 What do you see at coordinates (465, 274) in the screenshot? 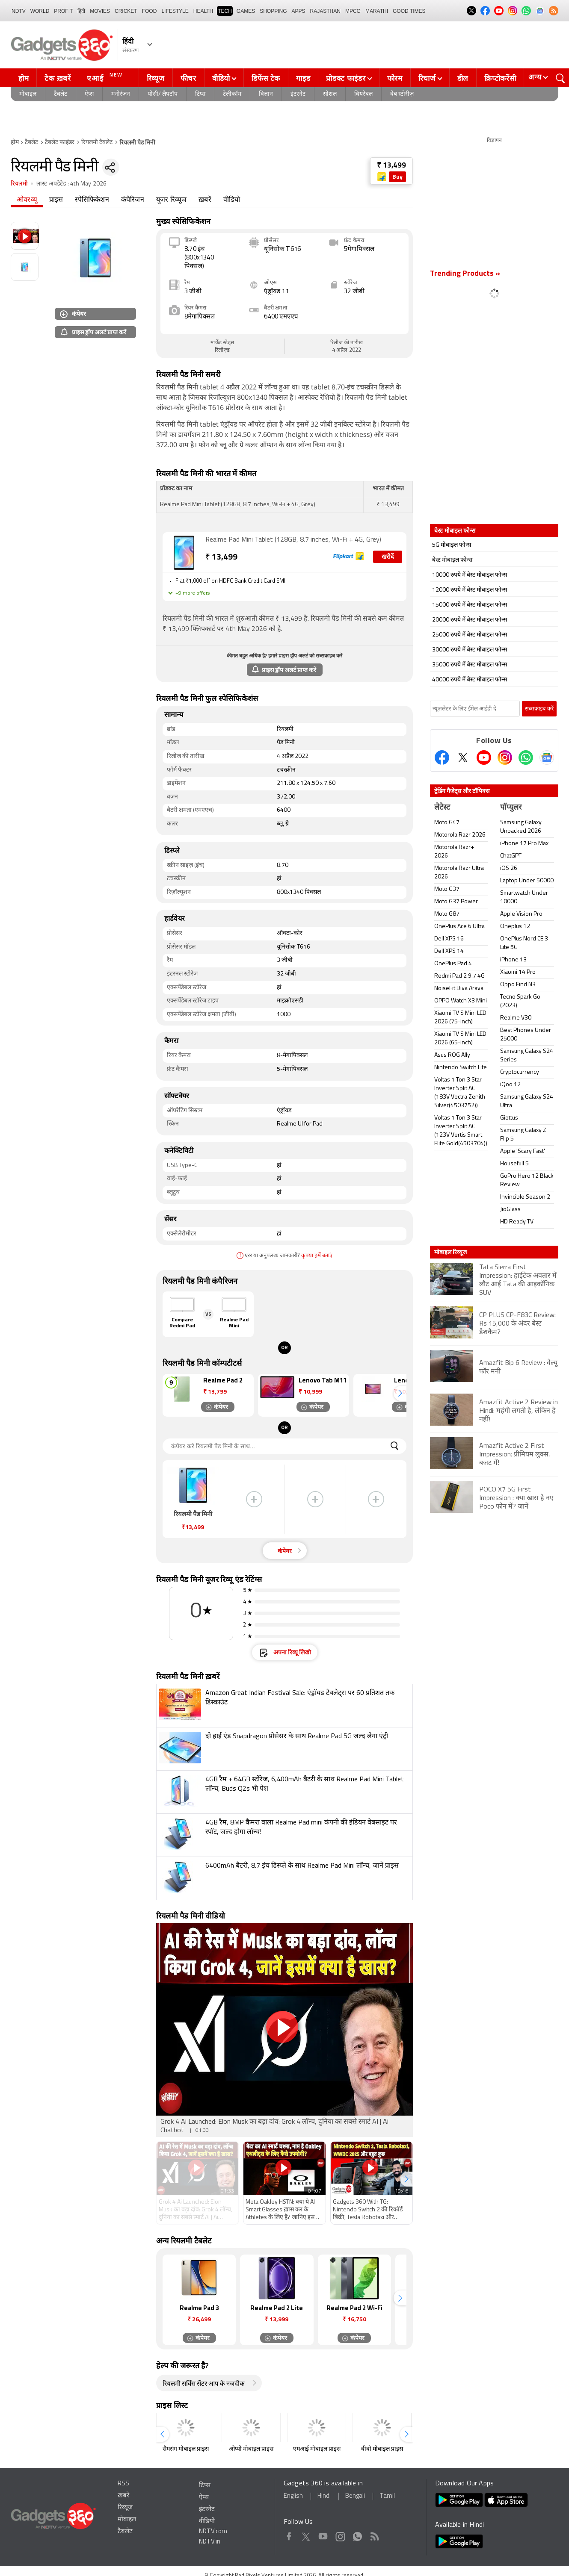
I see `Trending Products »` at bounding box center [465, 274].